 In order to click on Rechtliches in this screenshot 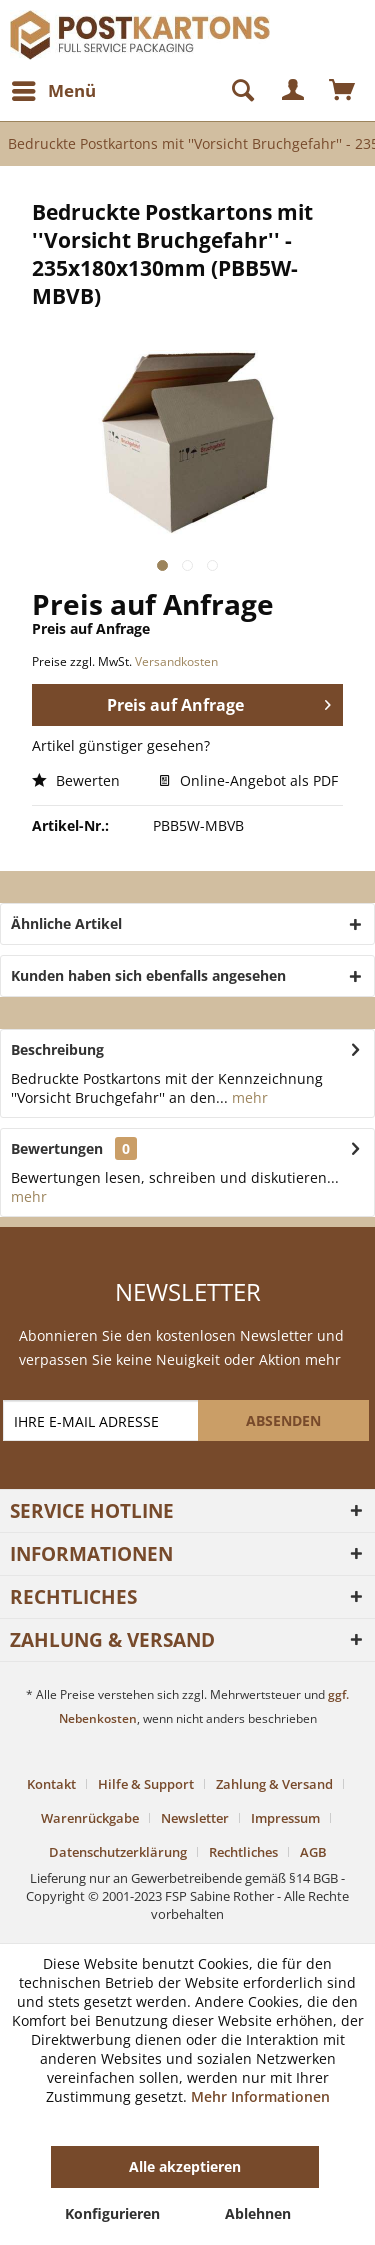, I will do `click(243, 1852)`.